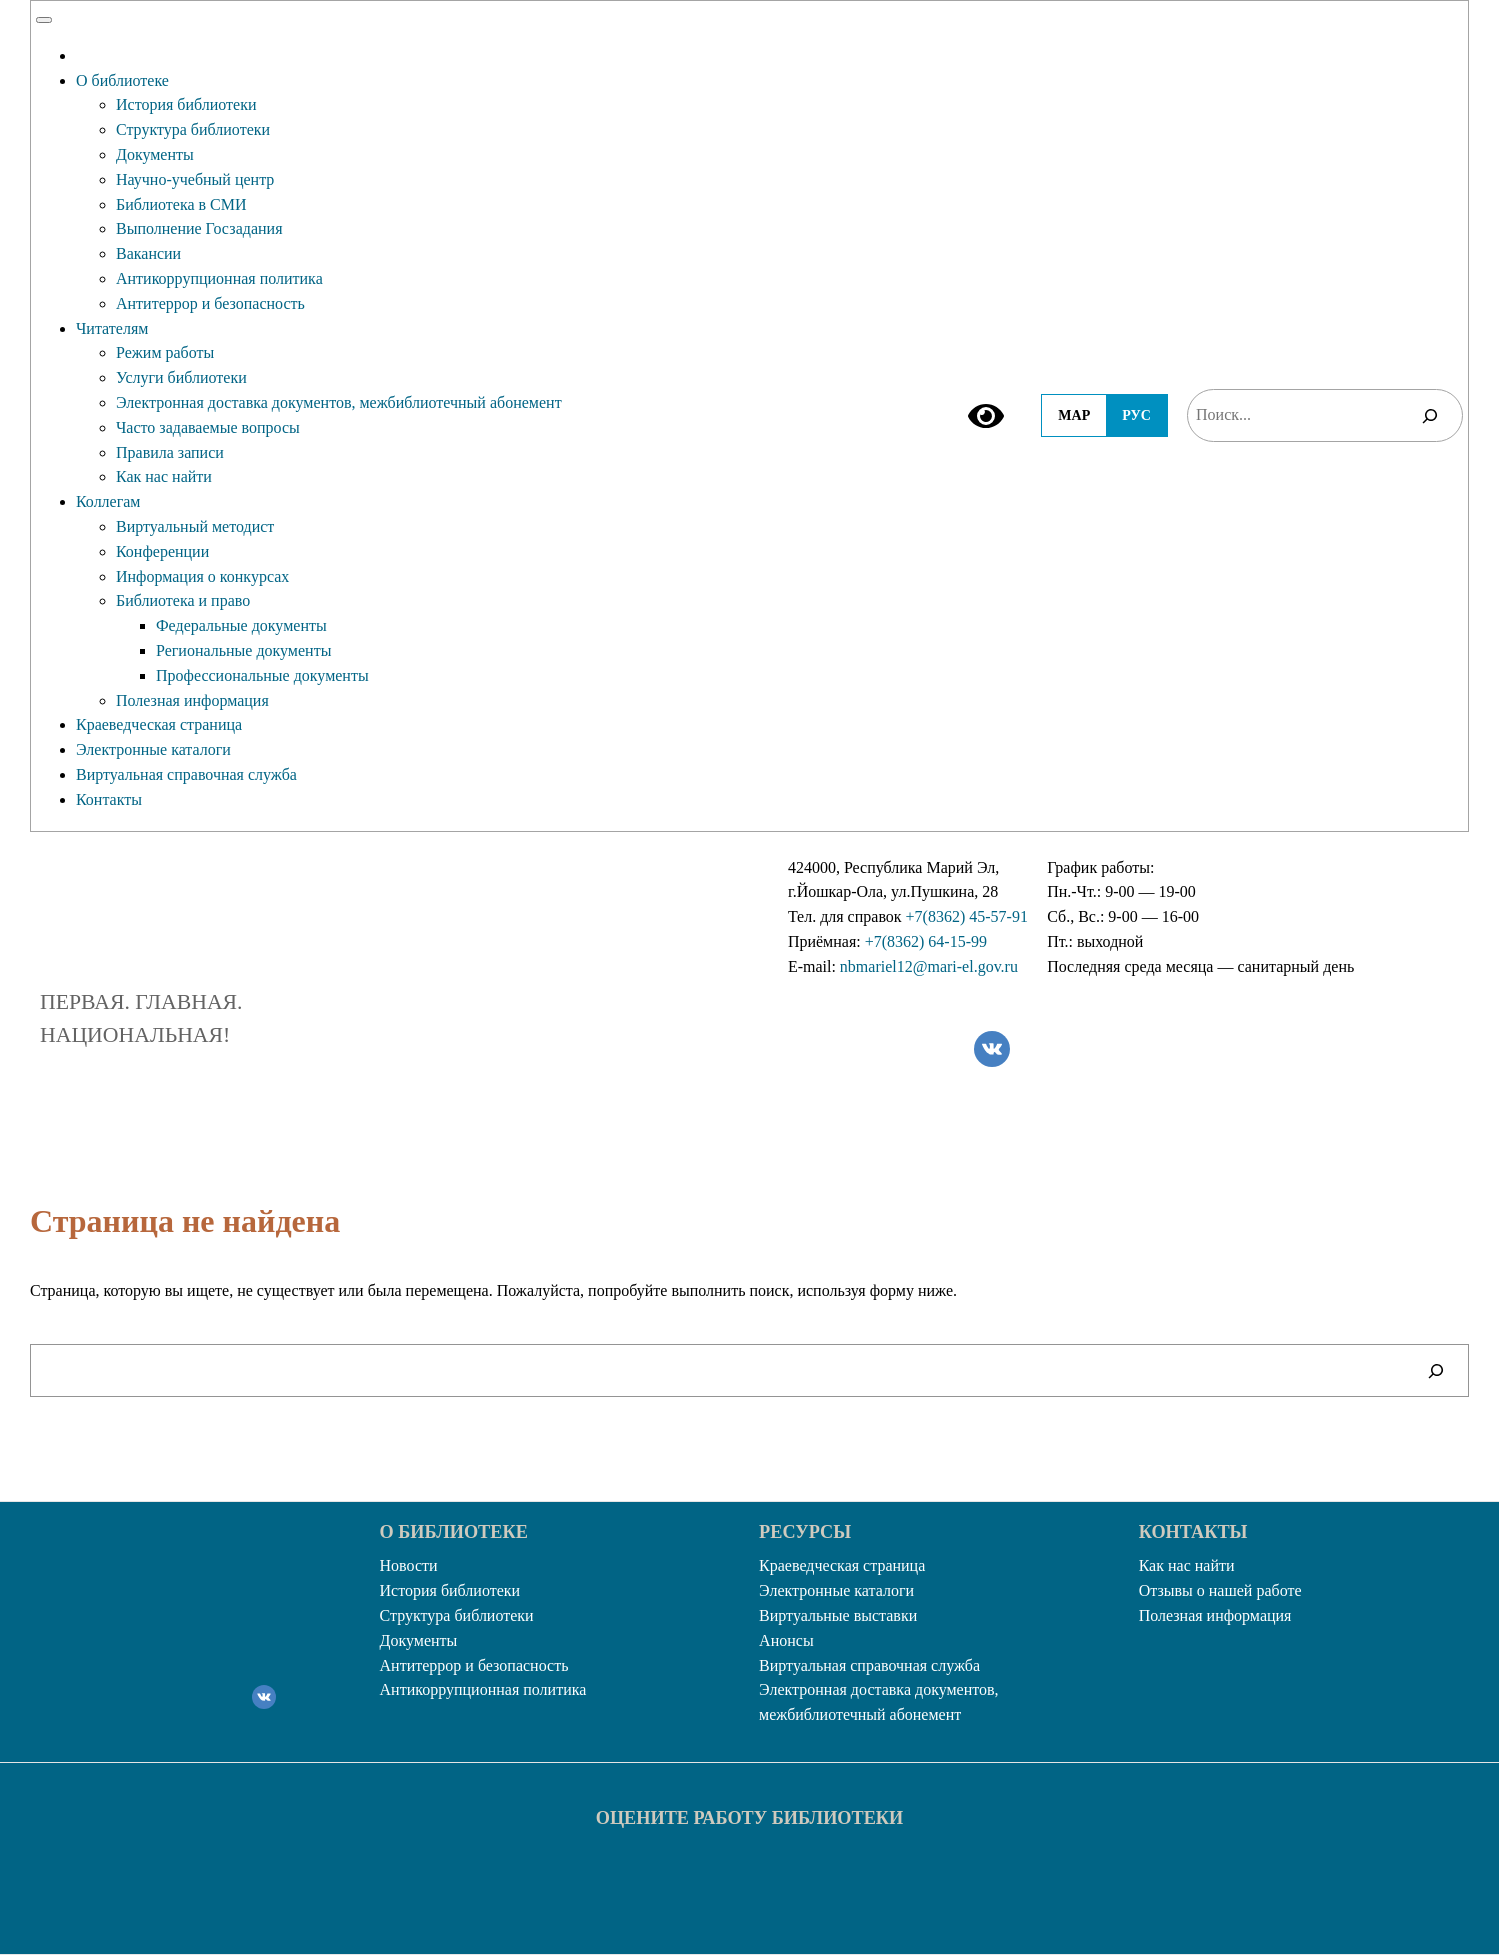 Image resolution: width=1499 pixels, height=1955 pixels. I want to click on Коллегам, so click(108, 501).